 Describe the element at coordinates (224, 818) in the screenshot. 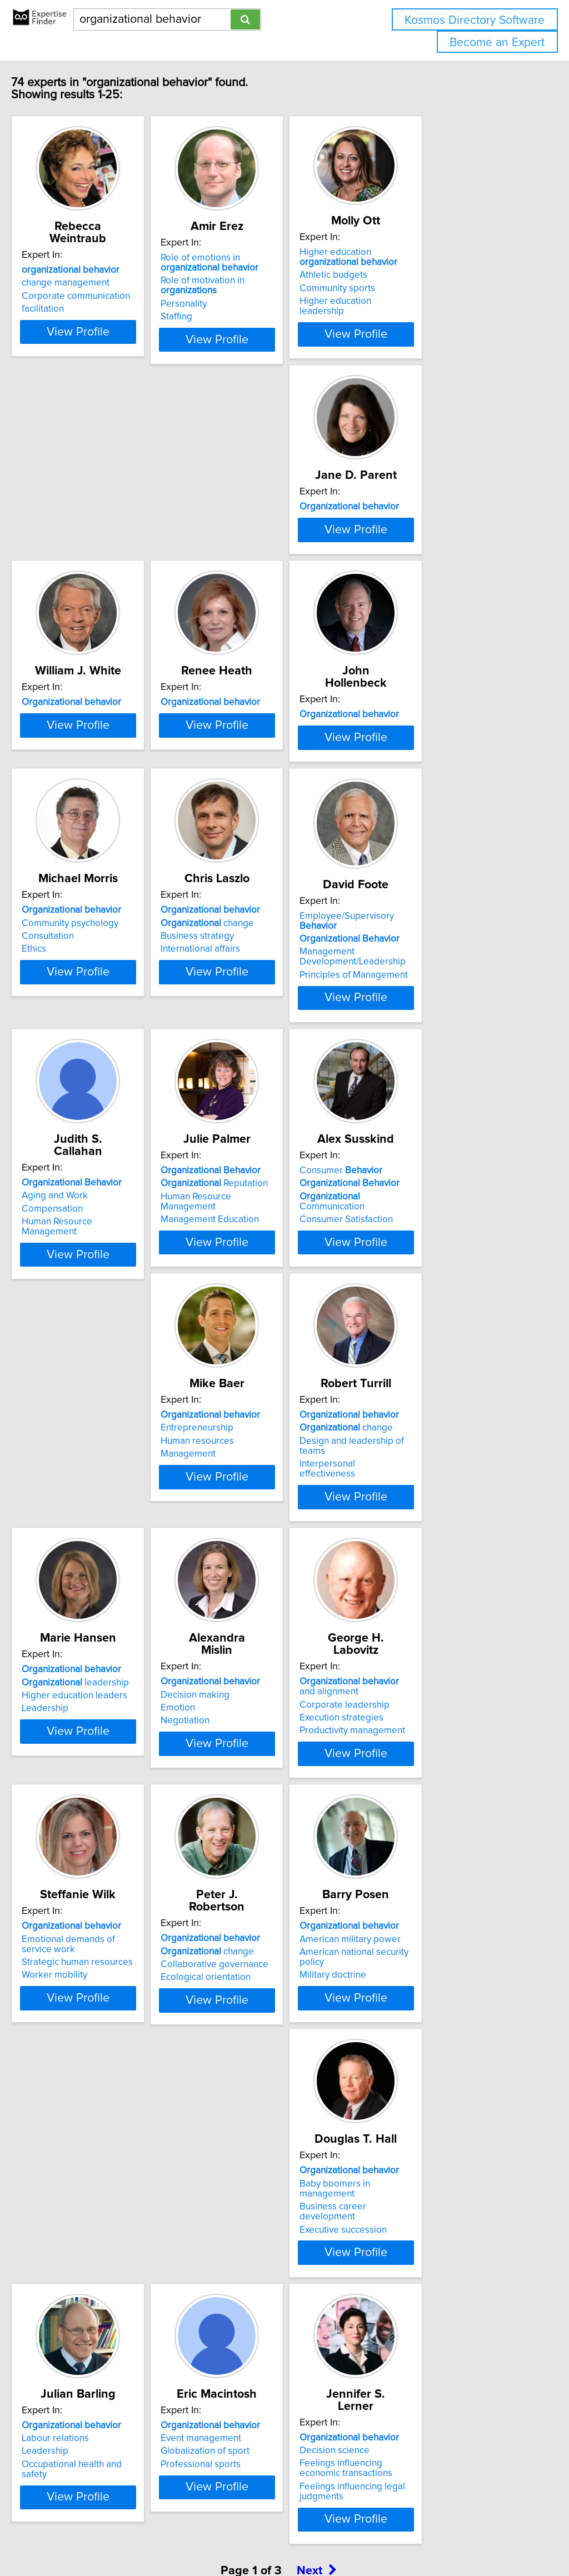

I see `Ethics` at that location.